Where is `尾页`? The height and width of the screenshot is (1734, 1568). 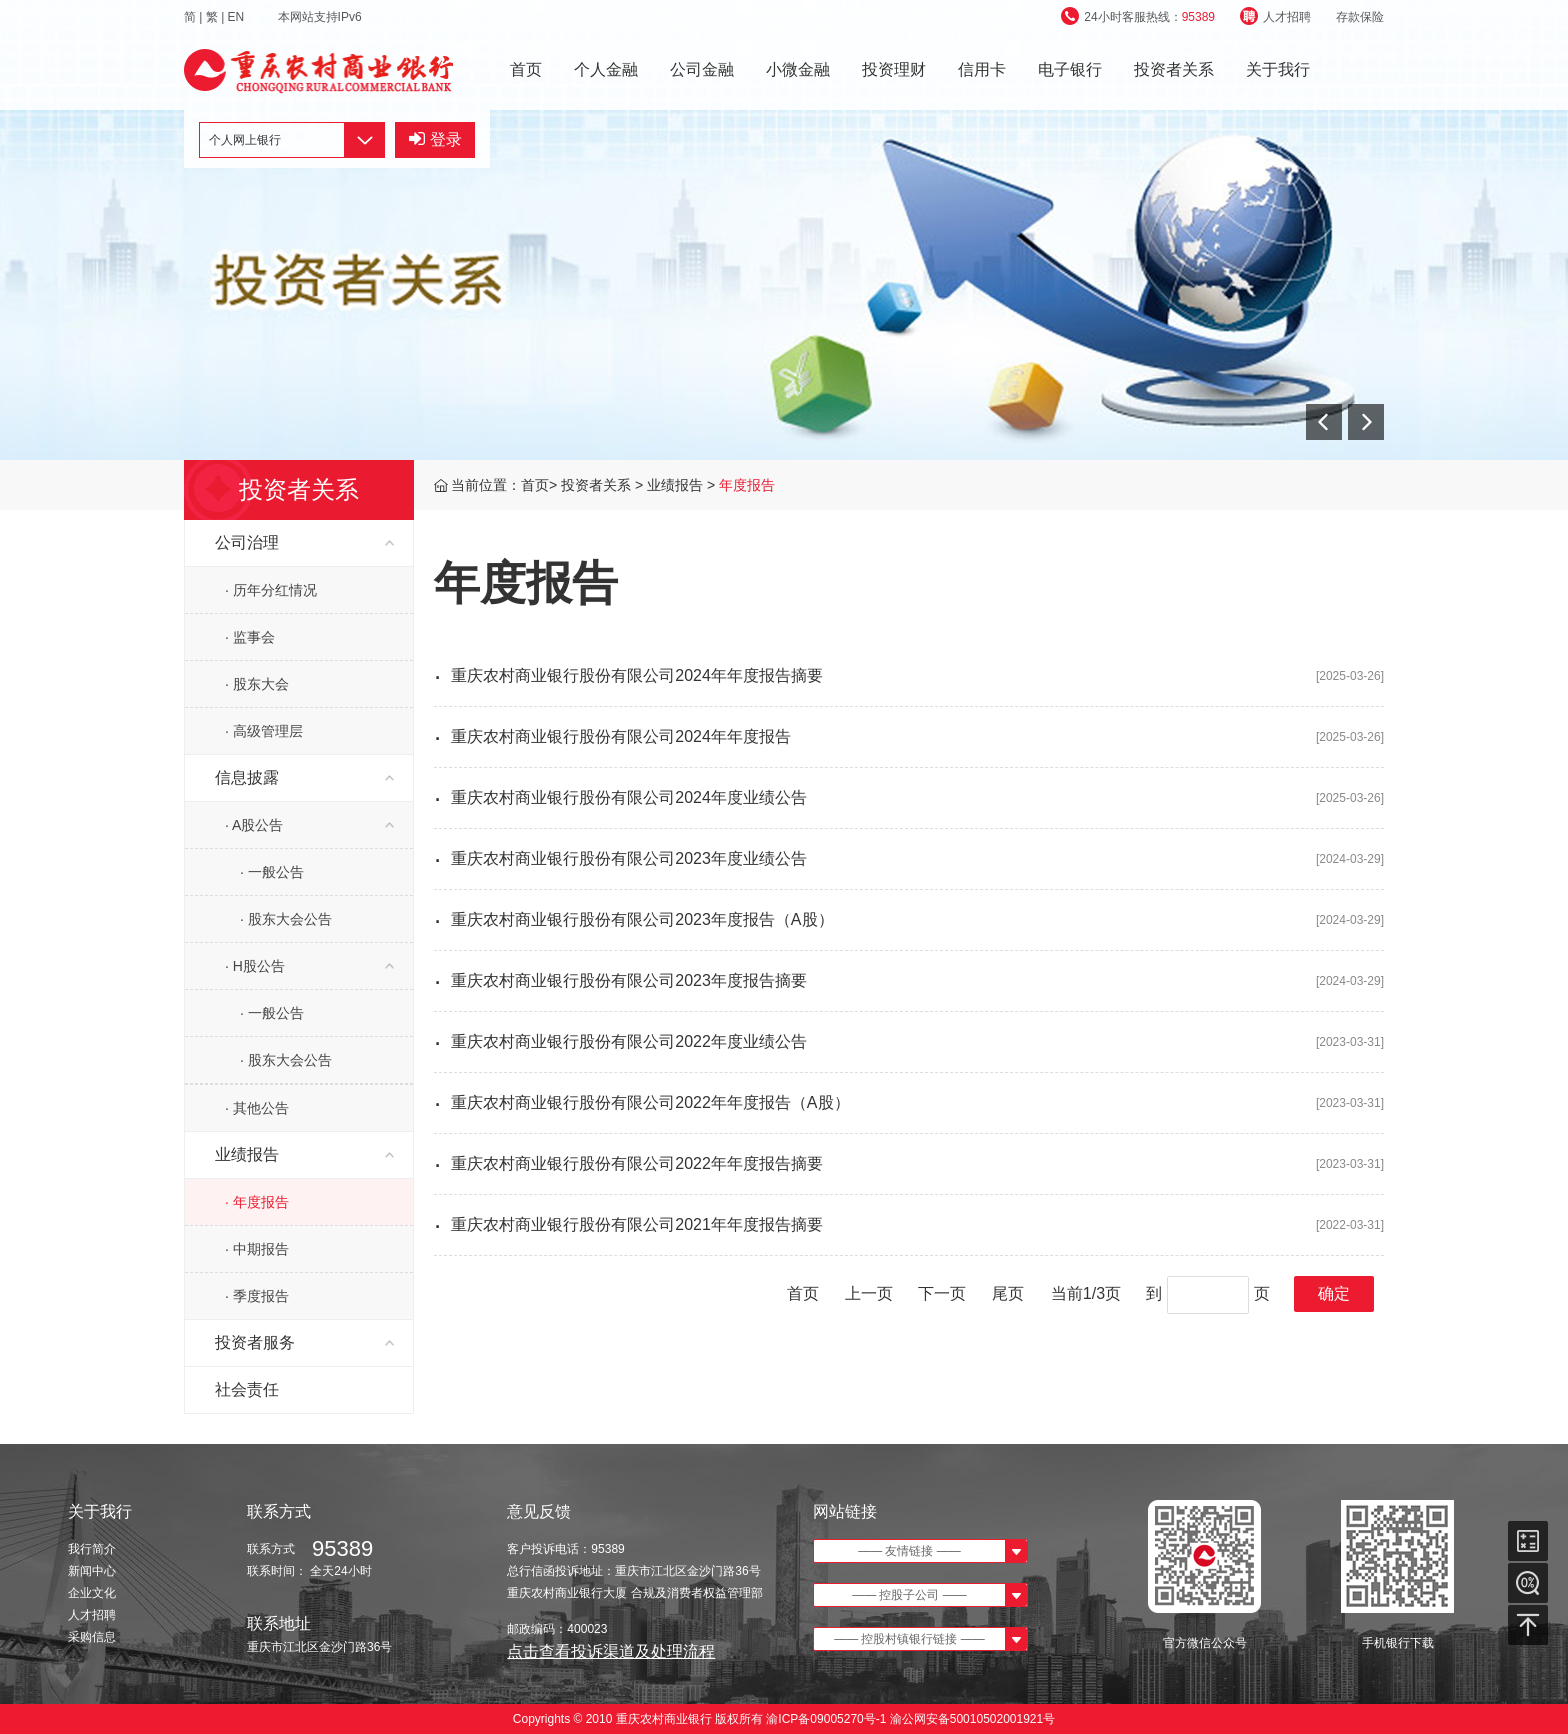
尾页 is located at coordinates (1008, 1293).